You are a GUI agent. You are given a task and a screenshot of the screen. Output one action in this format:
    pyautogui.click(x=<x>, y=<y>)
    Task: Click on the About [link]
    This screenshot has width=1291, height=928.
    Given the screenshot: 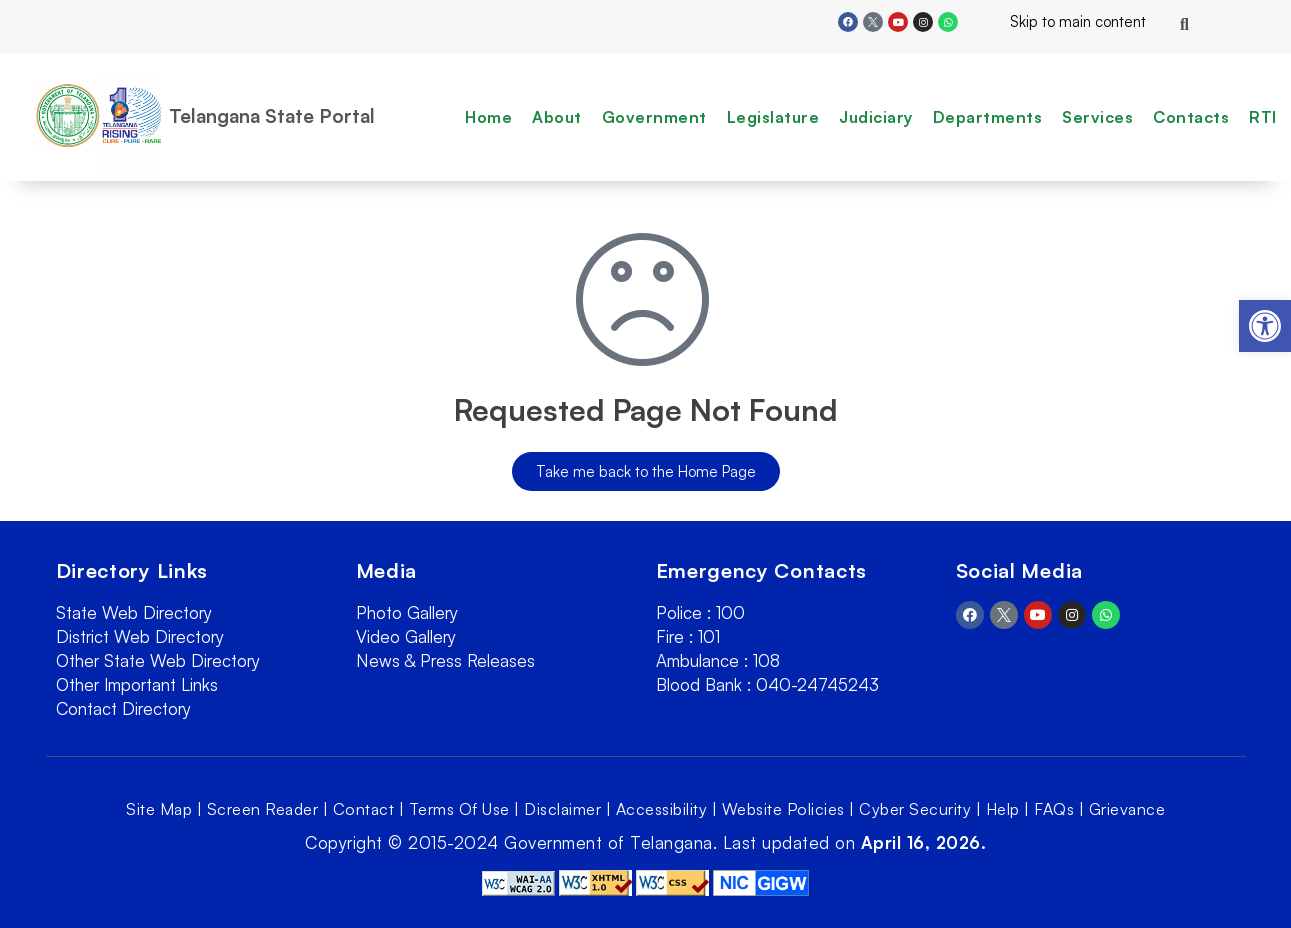 What is the action you would take?
    pyautogui.click(x=557, y=117)
    